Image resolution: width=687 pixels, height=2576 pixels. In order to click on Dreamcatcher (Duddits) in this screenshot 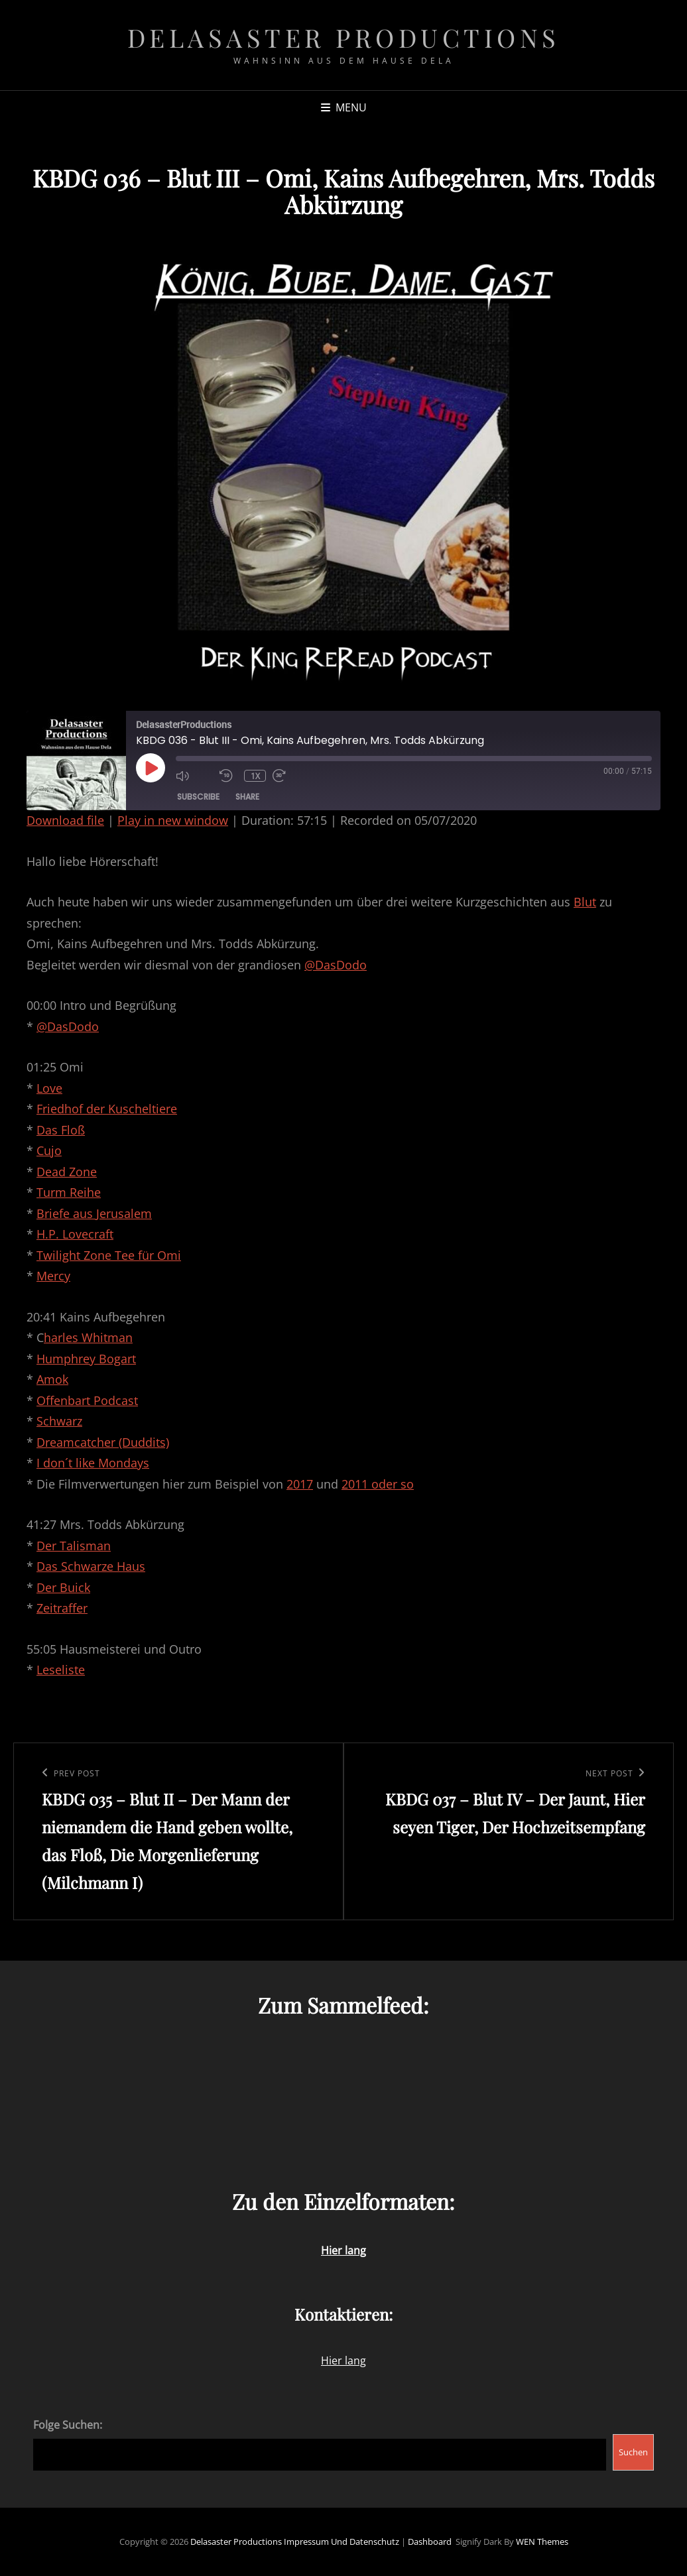, I will do `click(102, 1442)`.